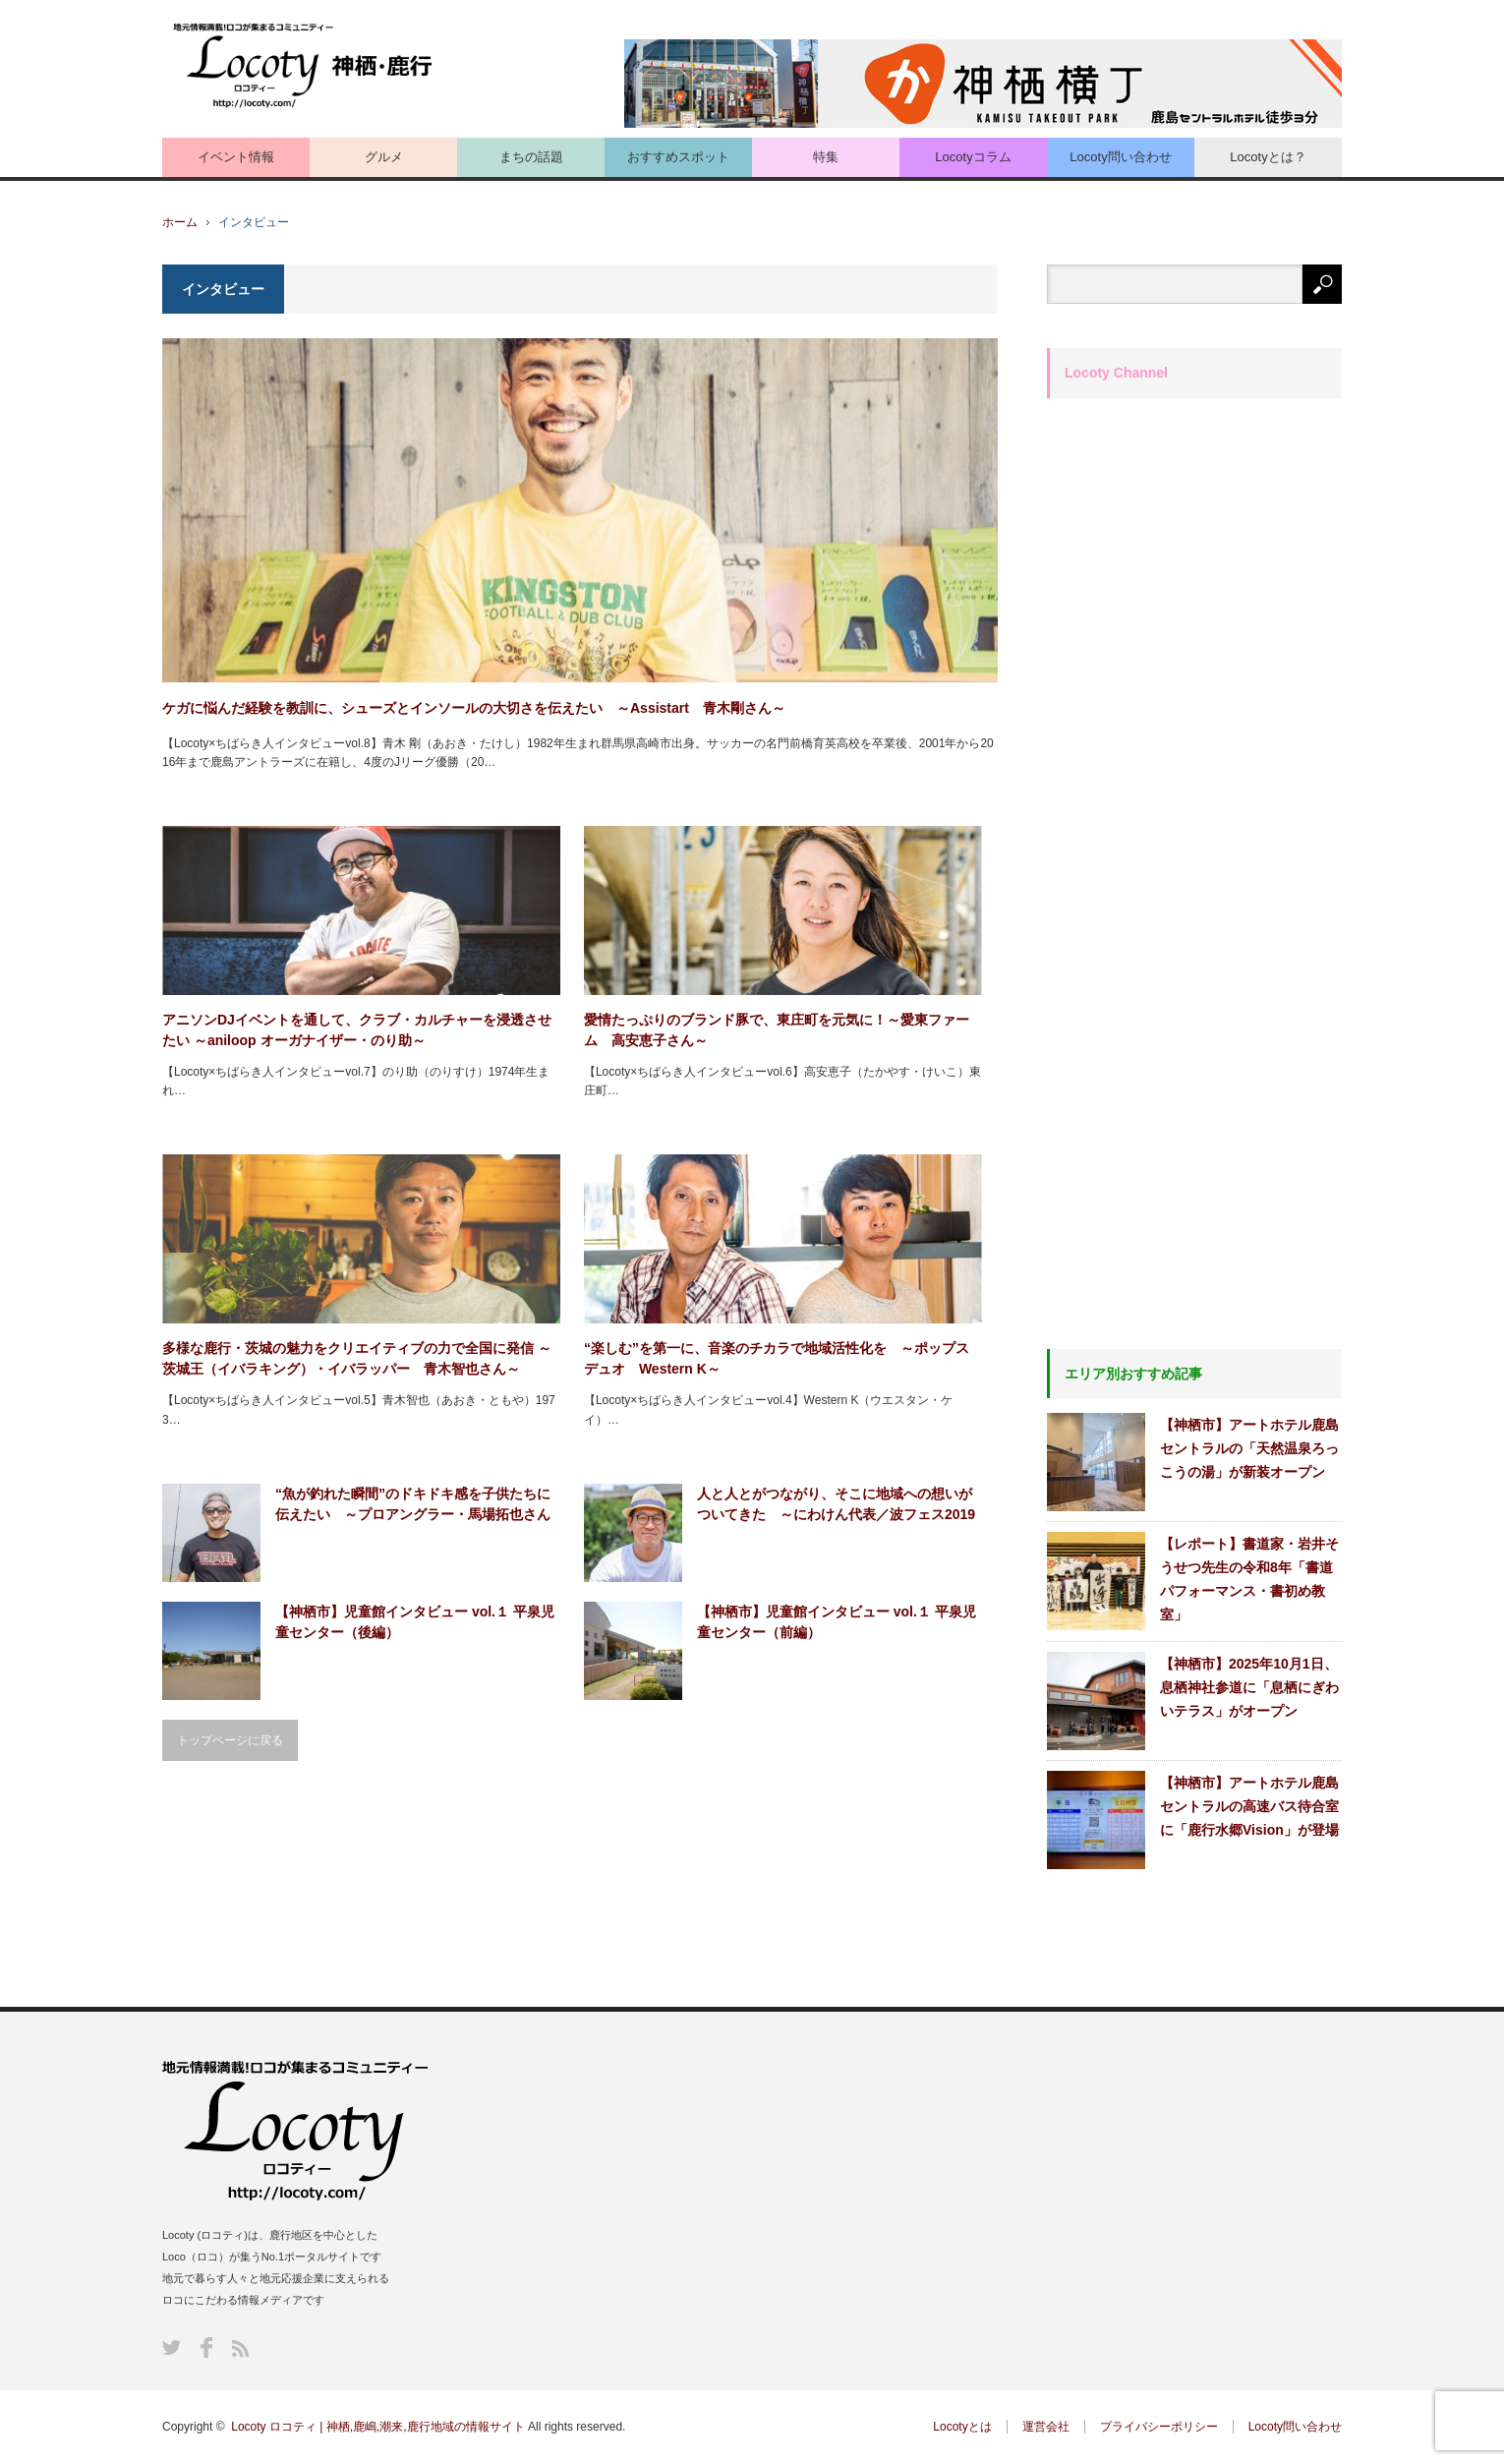  I want to click on Locotyとは？, so click(1267, 156).